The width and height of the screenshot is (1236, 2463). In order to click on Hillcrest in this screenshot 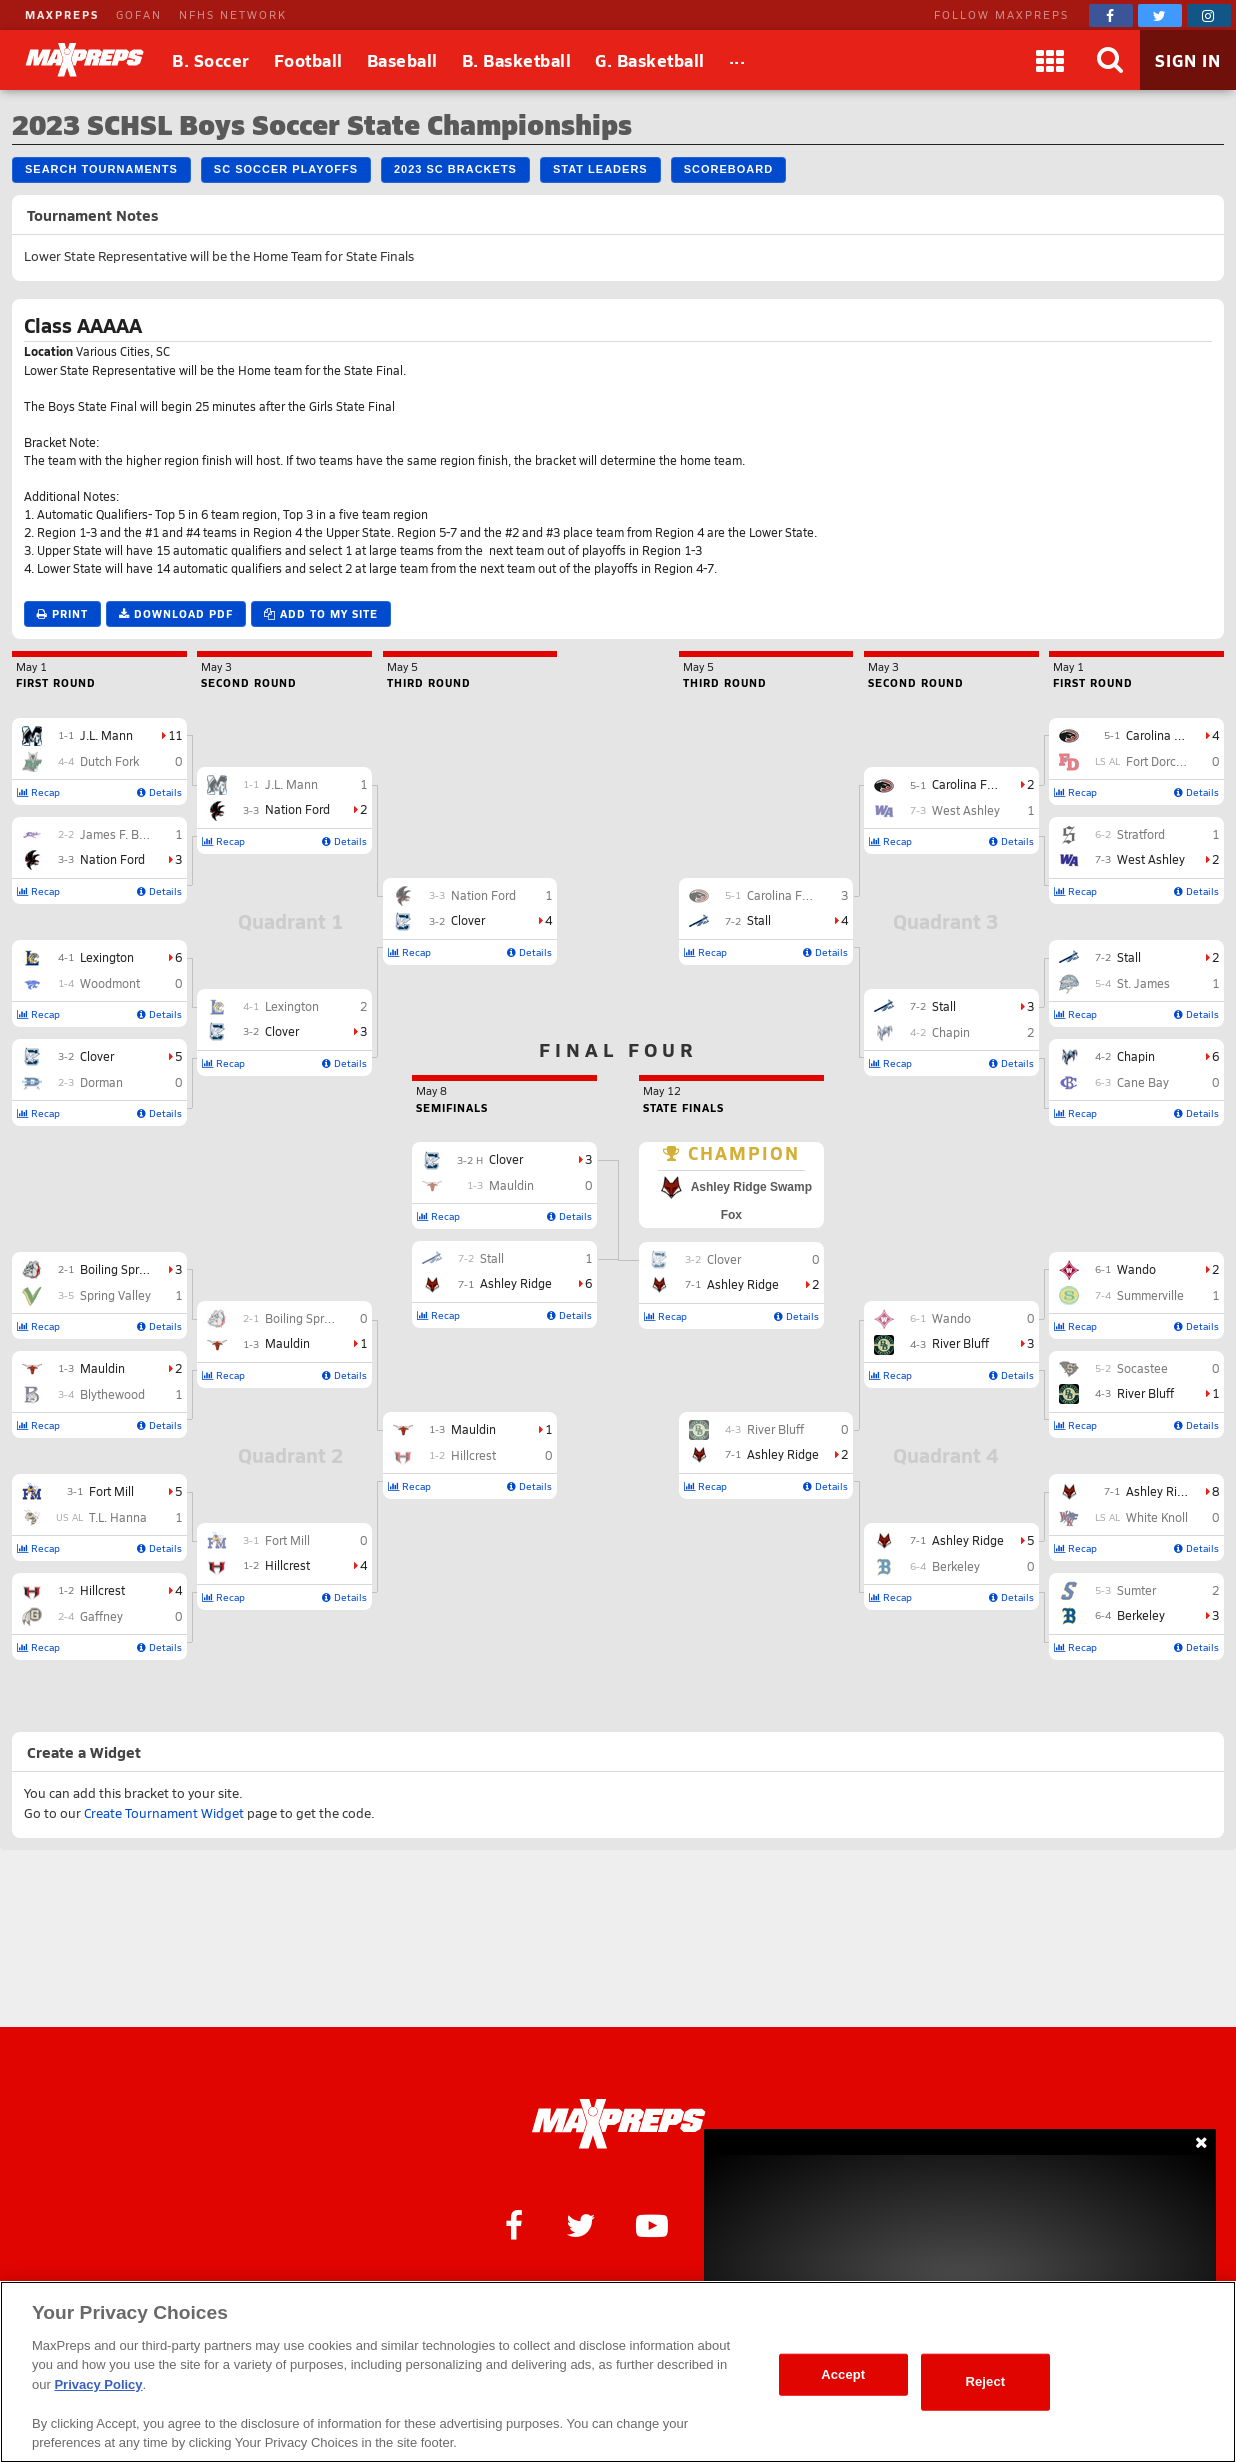, I will do `click(102, 1590)`.